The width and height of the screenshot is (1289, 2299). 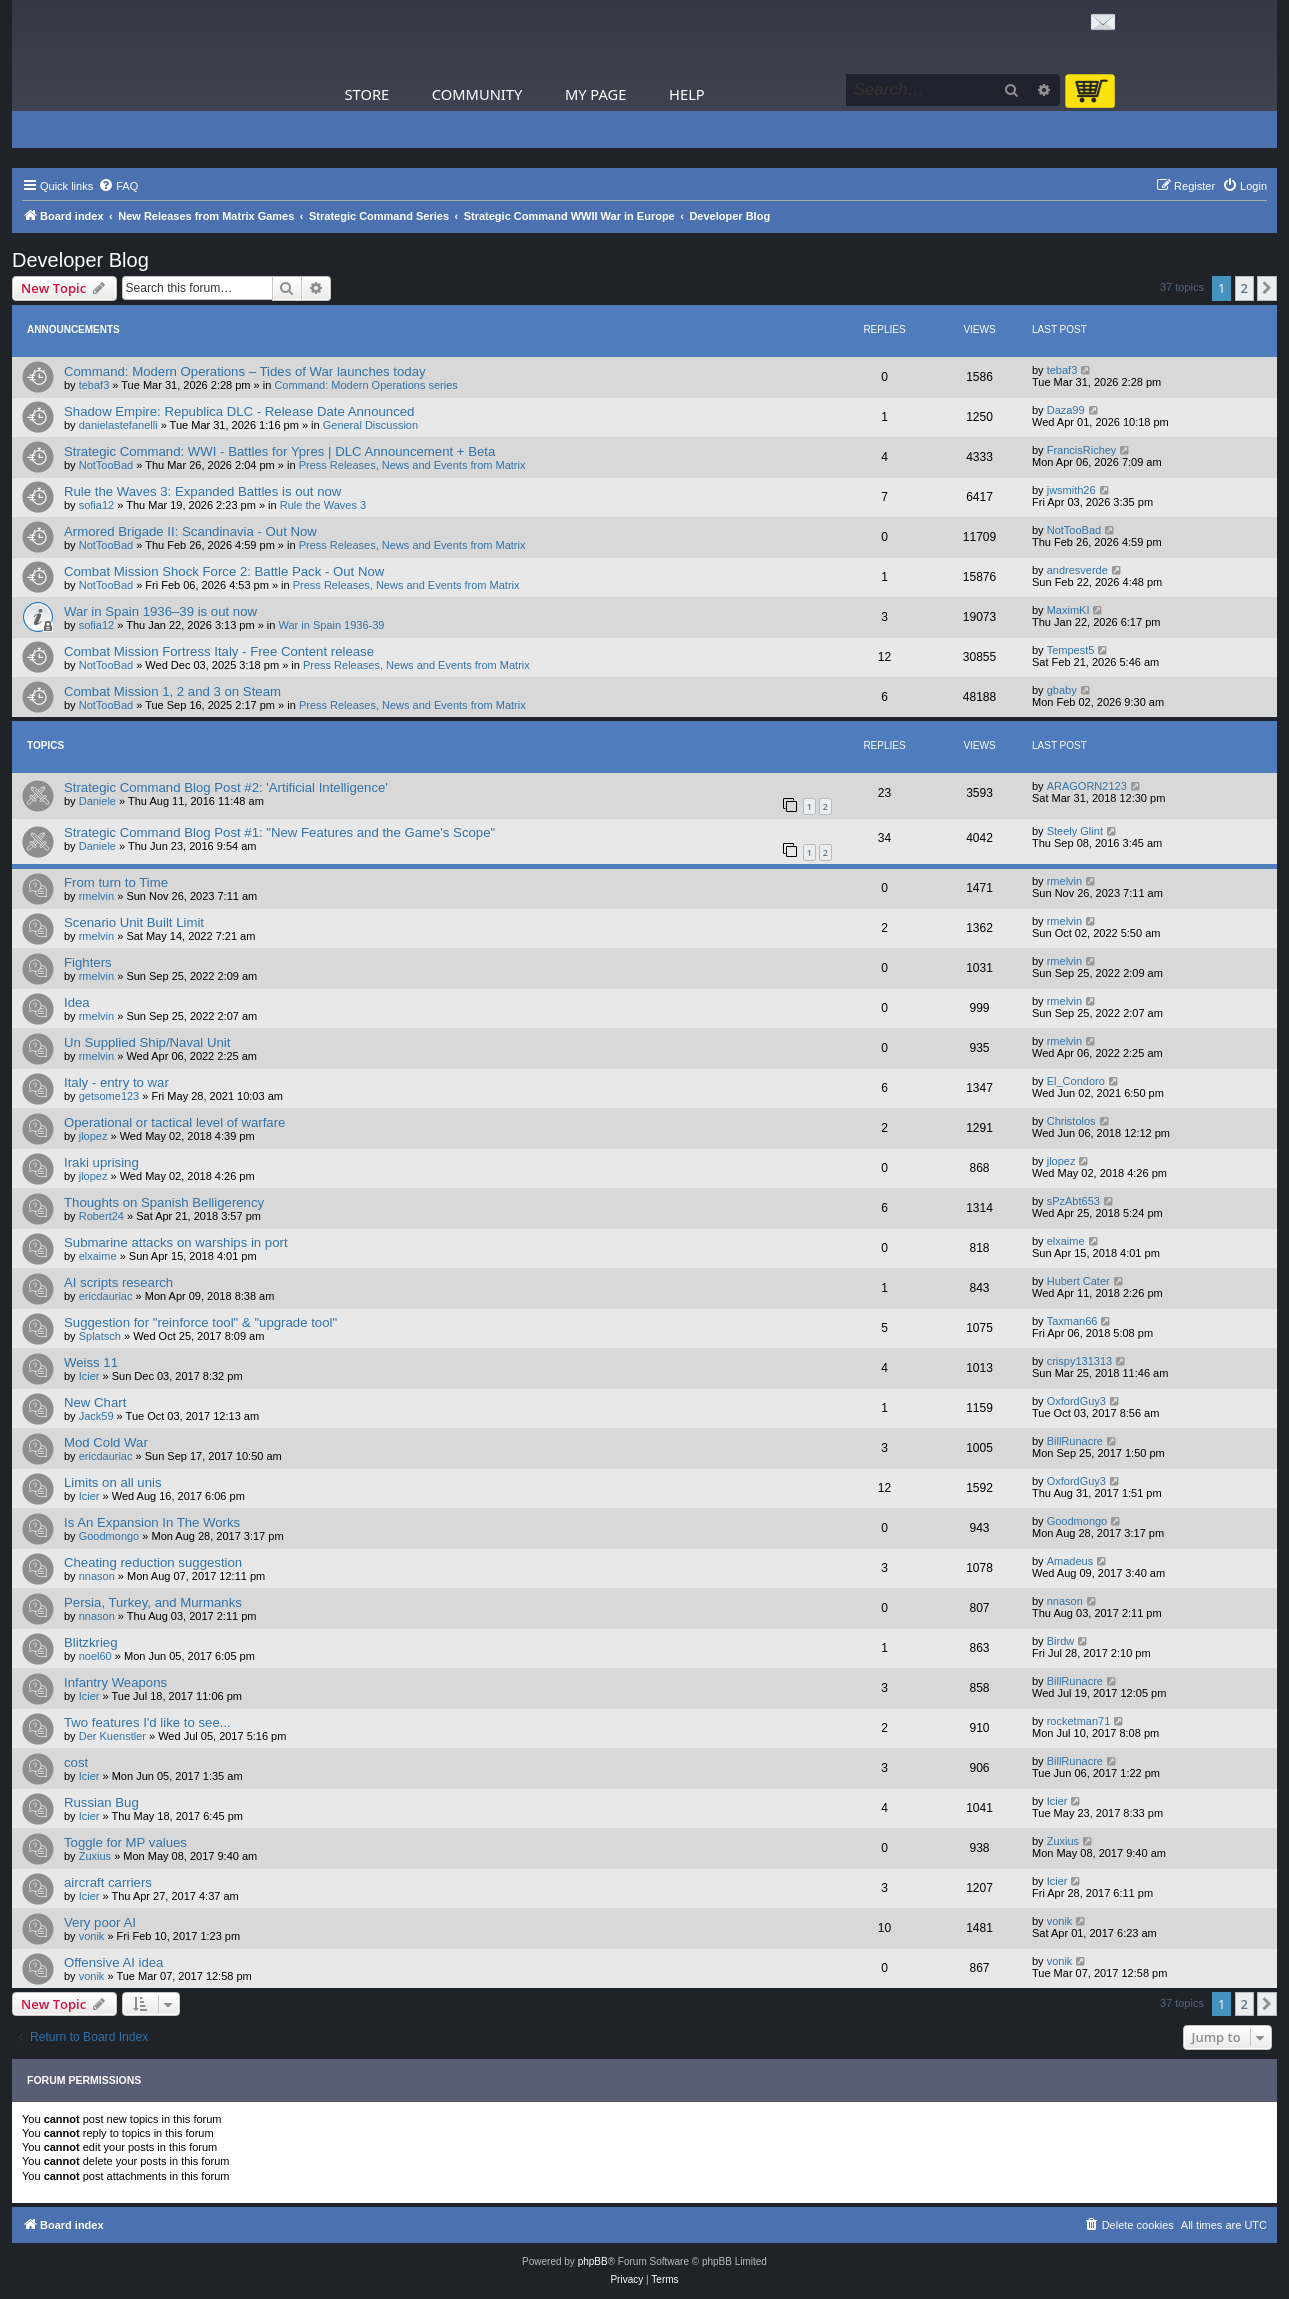 I want to click on Infantry Weapons, so click(x=115, y=1682).